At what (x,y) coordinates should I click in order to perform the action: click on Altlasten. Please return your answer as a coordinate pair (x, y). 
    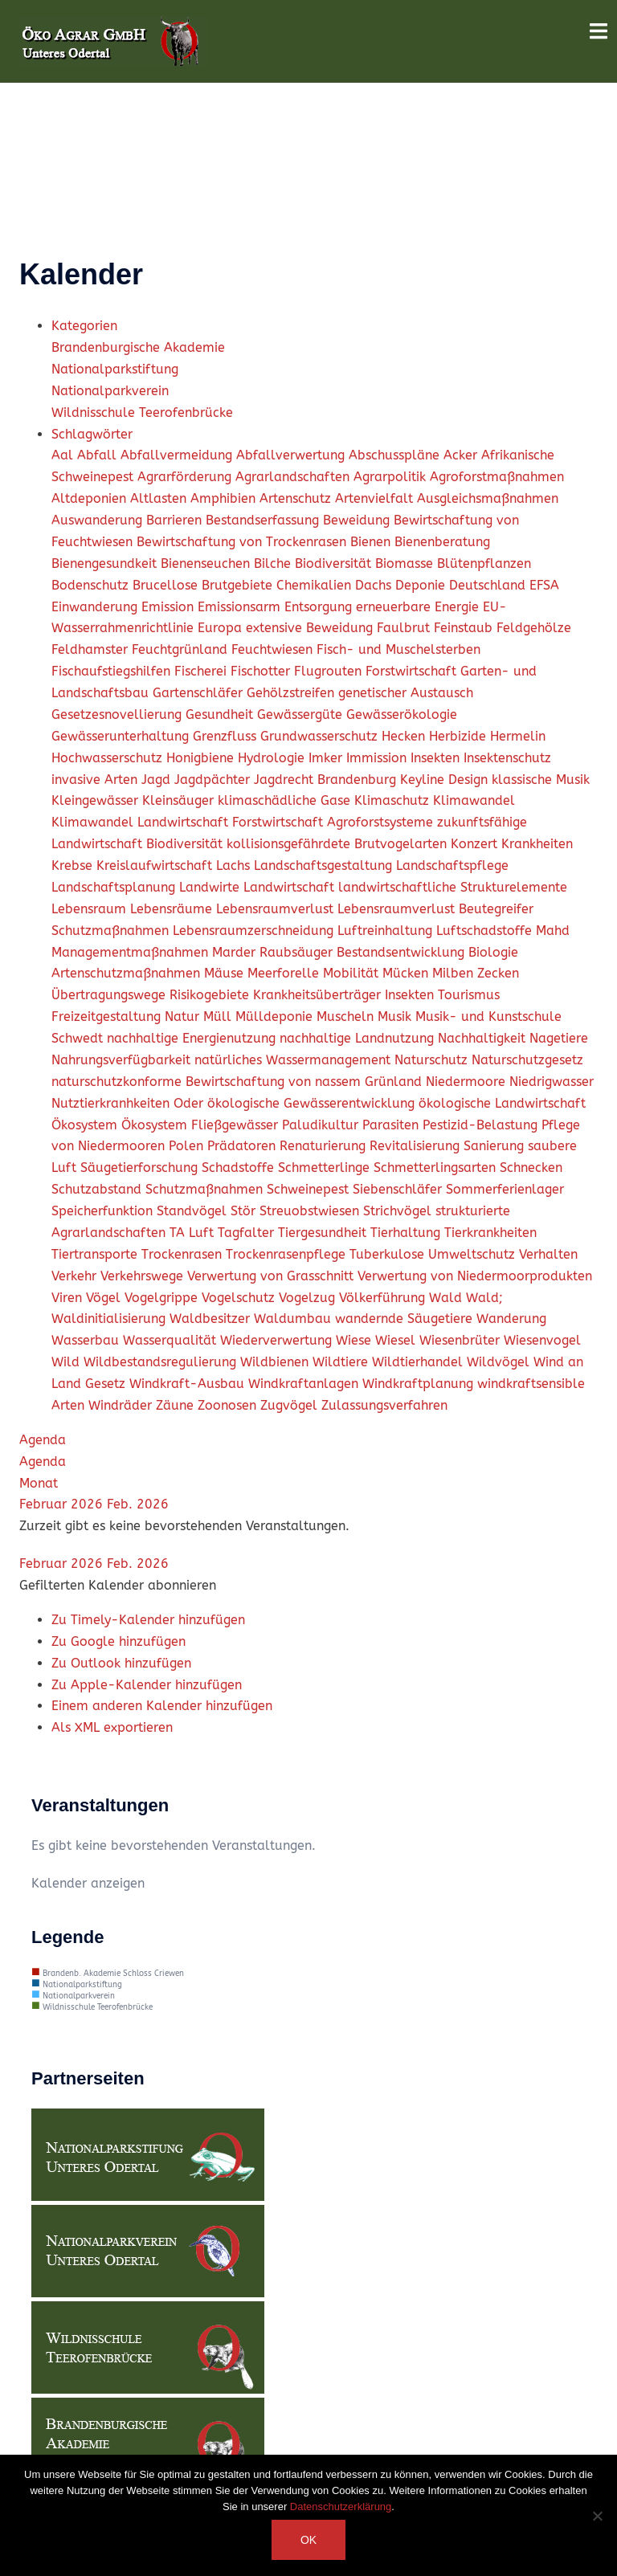
    Looking at the image, I should click on (160, 498).